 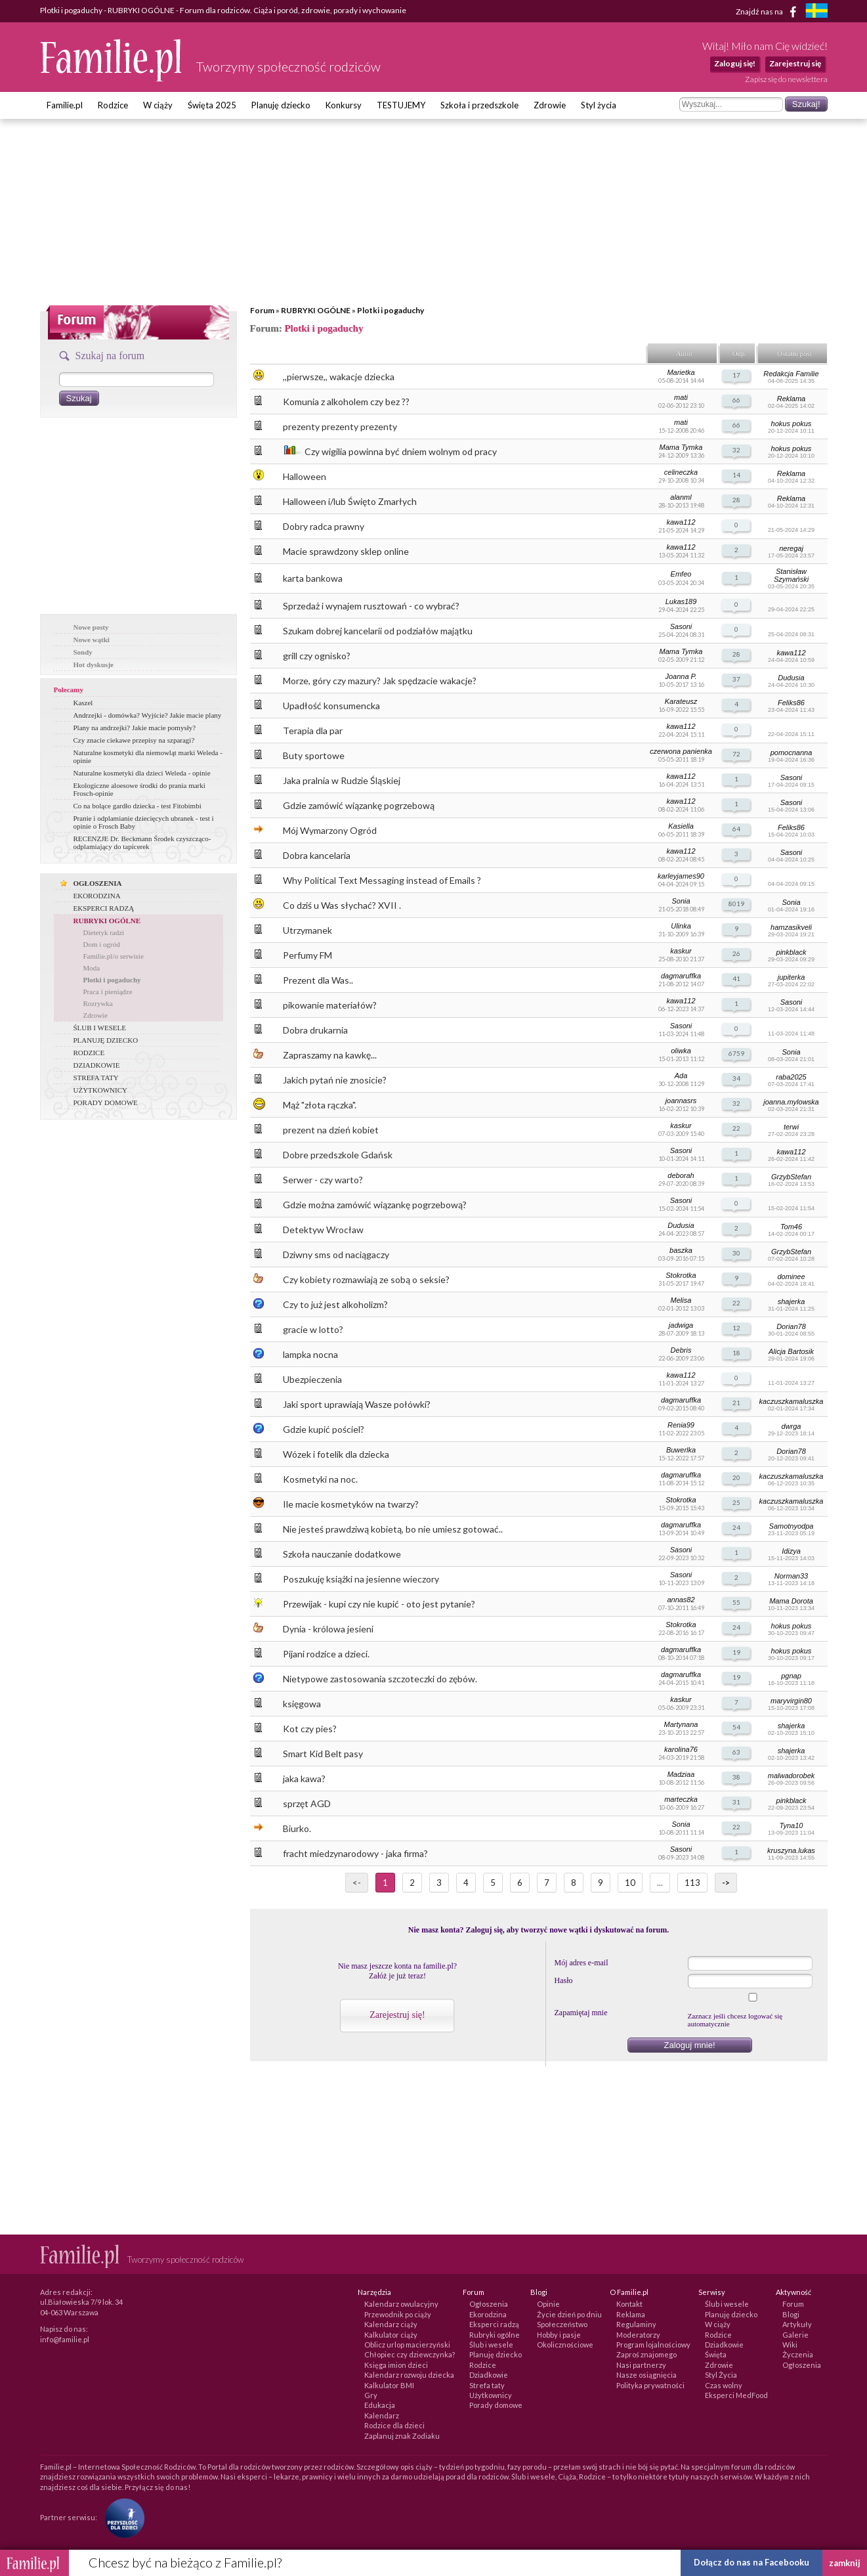 What do you see at coordinates (646, 2374) in the screenshot?
I see `Nasze osiągnięcia` at bounding box center [646, 2374].